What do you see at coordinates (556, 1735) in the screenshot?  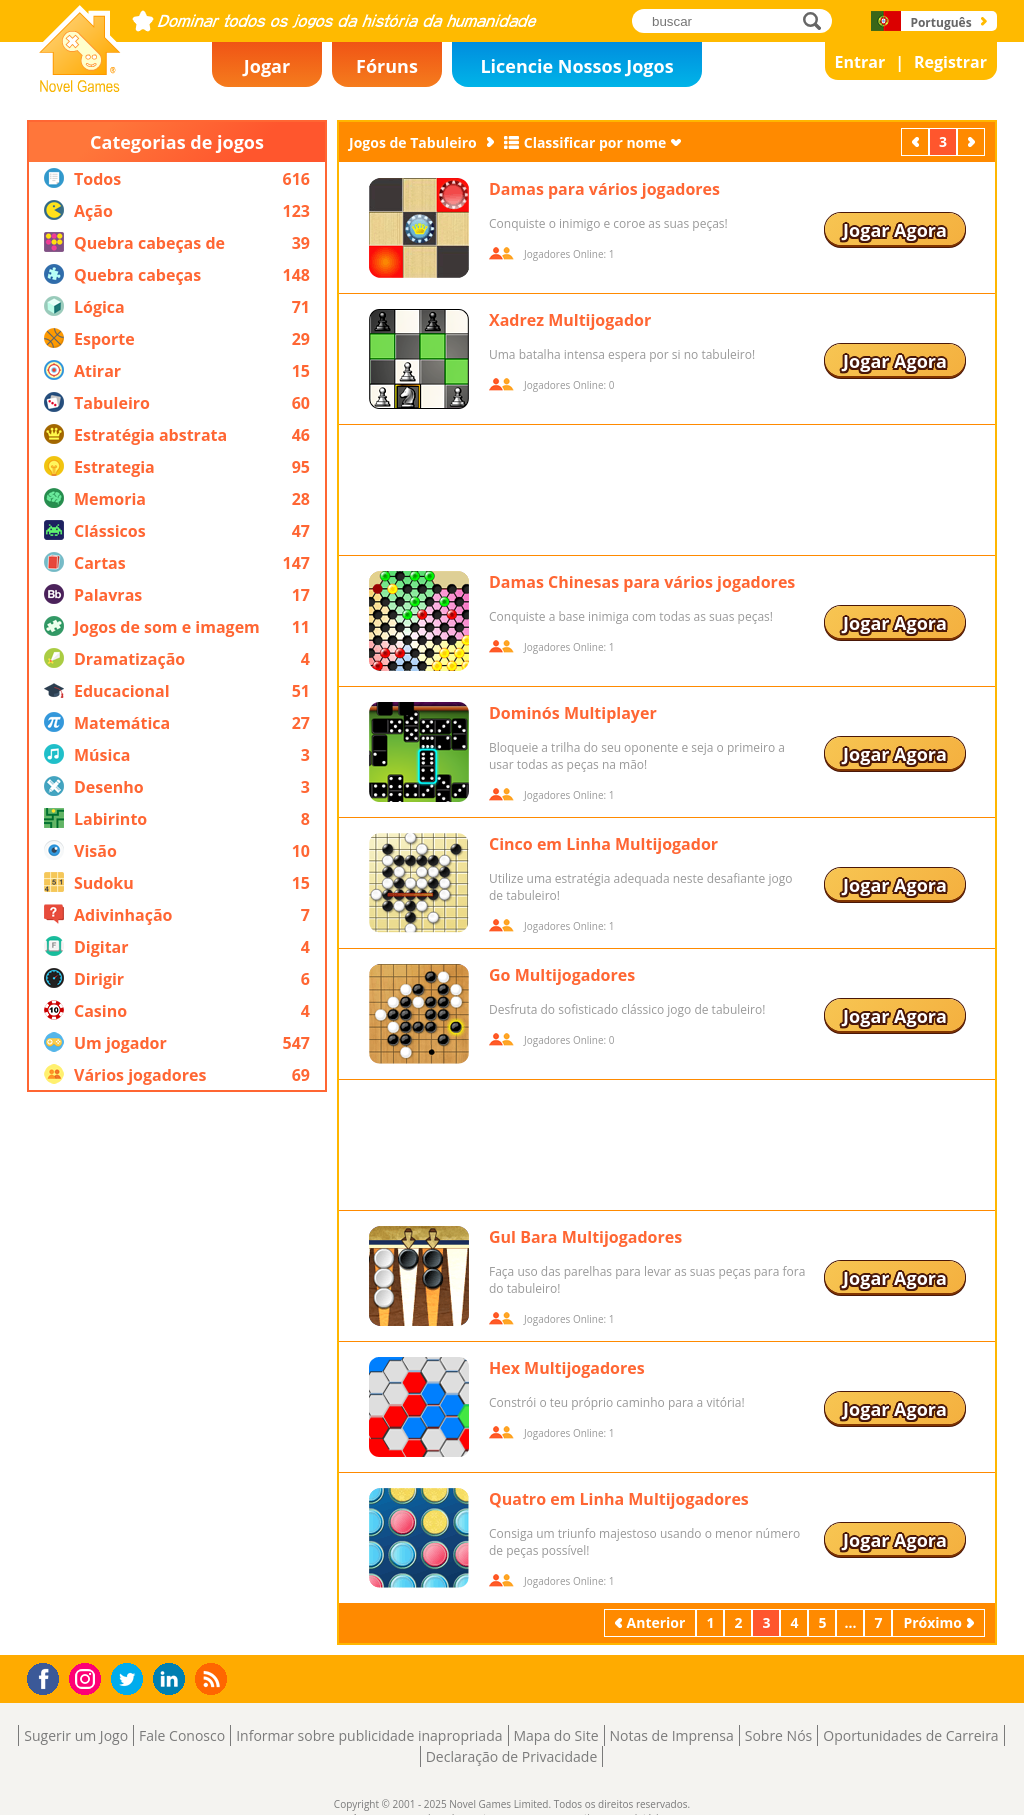 I see `Mapa do Site` at bounding box center [556, 1735].